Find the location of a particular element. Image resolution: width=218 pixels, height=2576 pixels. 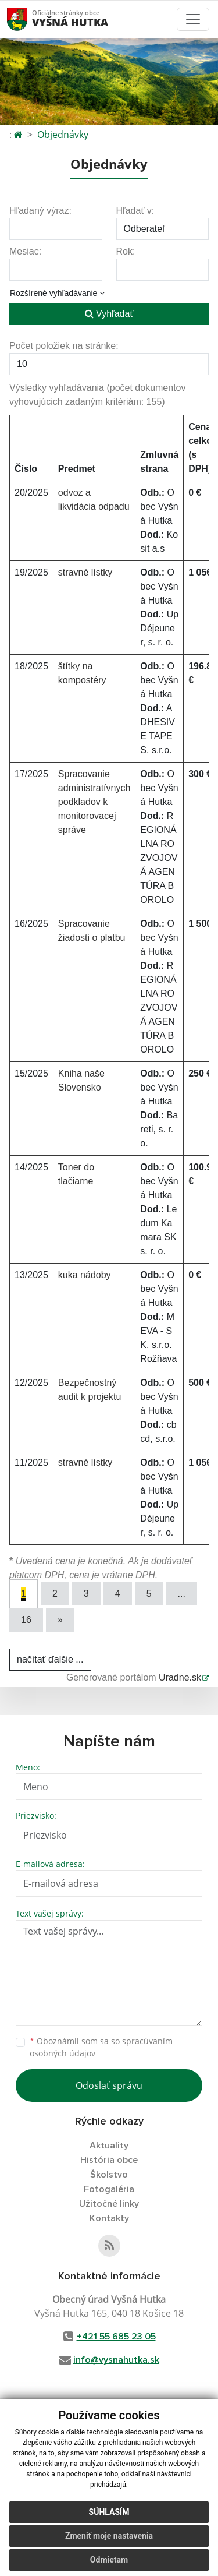

Odmietam [button] is located at coordinates (109, 2559).